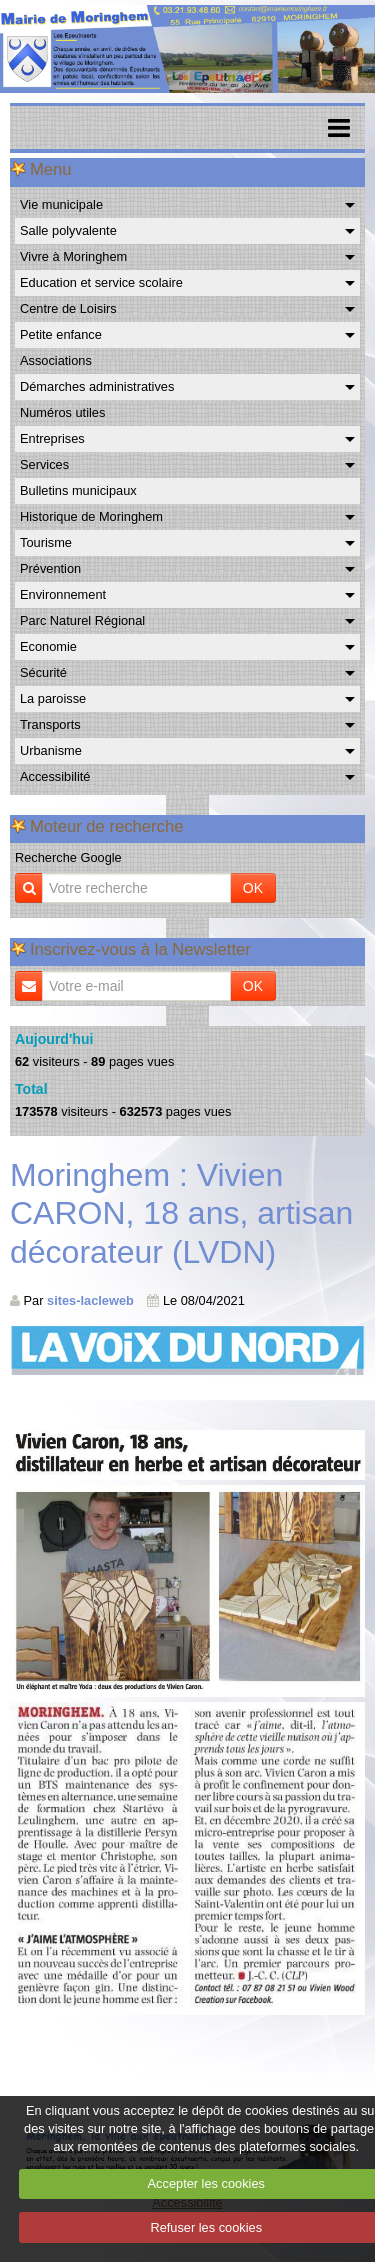 The image size is (375, 2262). Describe the element at coordinates (63, 594) in the screenshot. I see `Environnement` at that location.